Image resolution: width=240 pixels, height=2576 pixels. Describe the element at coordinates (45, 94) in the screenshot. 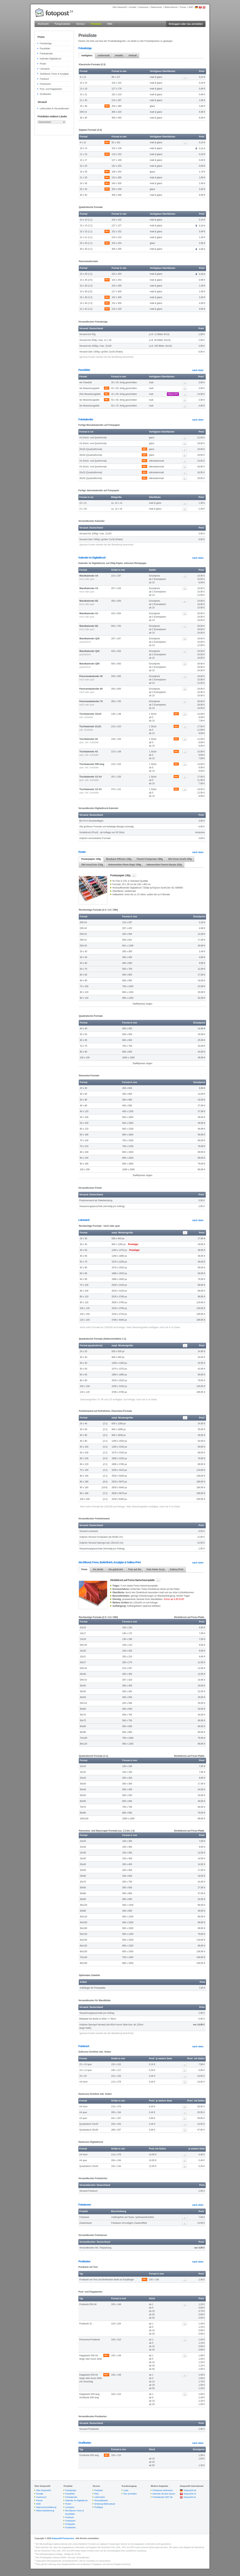

I see `Grußkarten` at that location.